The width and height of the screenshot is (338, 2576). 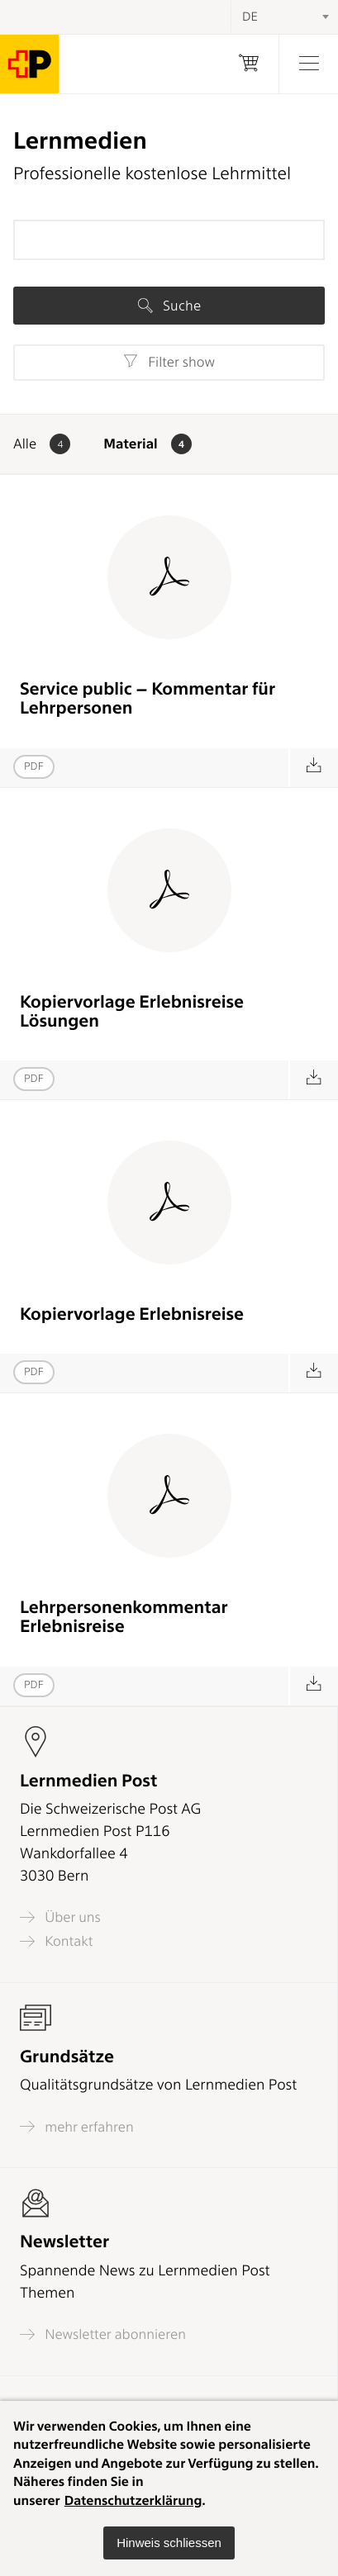 I want to click on mehr erfahren, so click(x=77, y=2126).